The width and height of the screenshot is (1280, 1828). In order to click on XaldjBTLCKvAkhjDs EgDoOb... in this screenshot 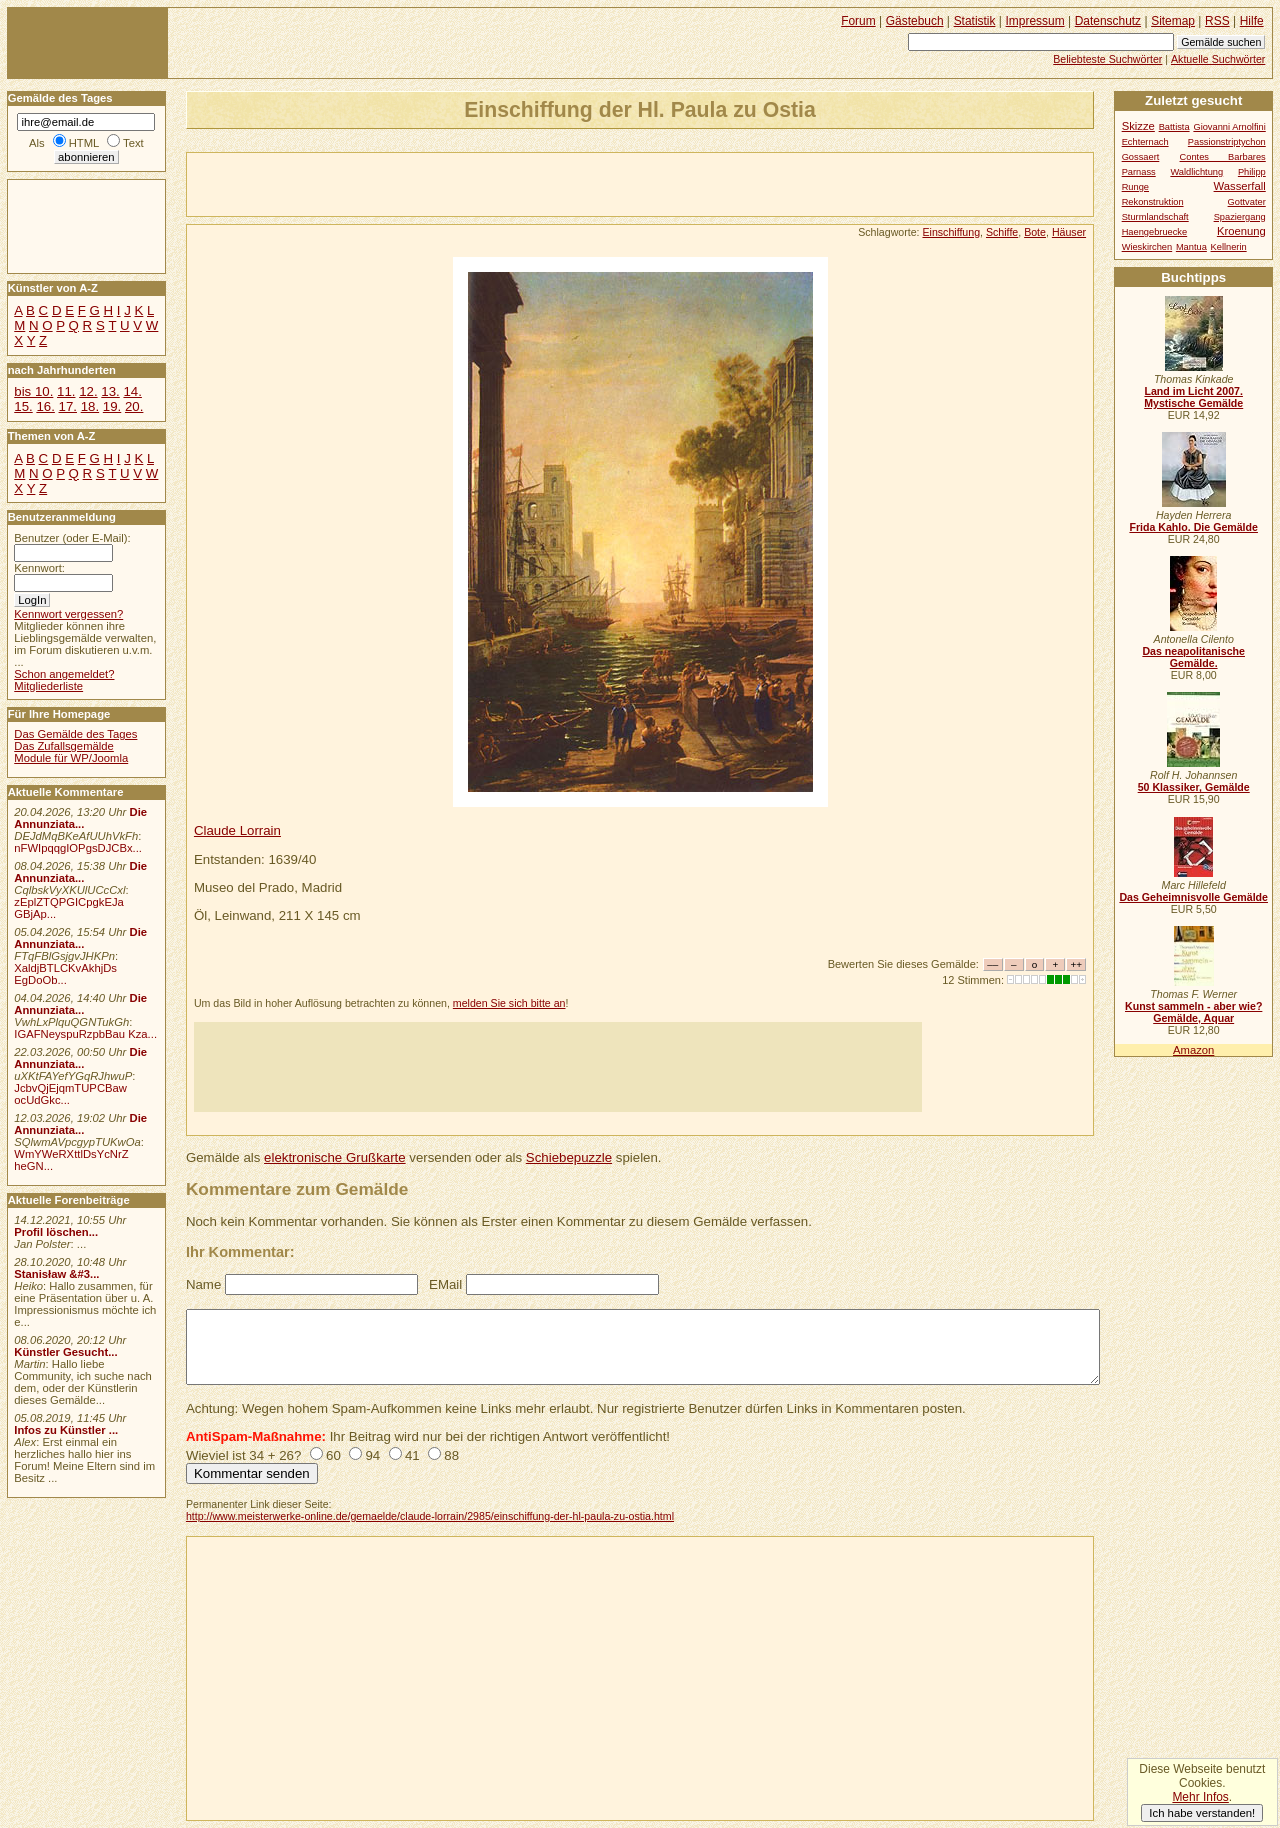, I will do `click(65, 974)`.